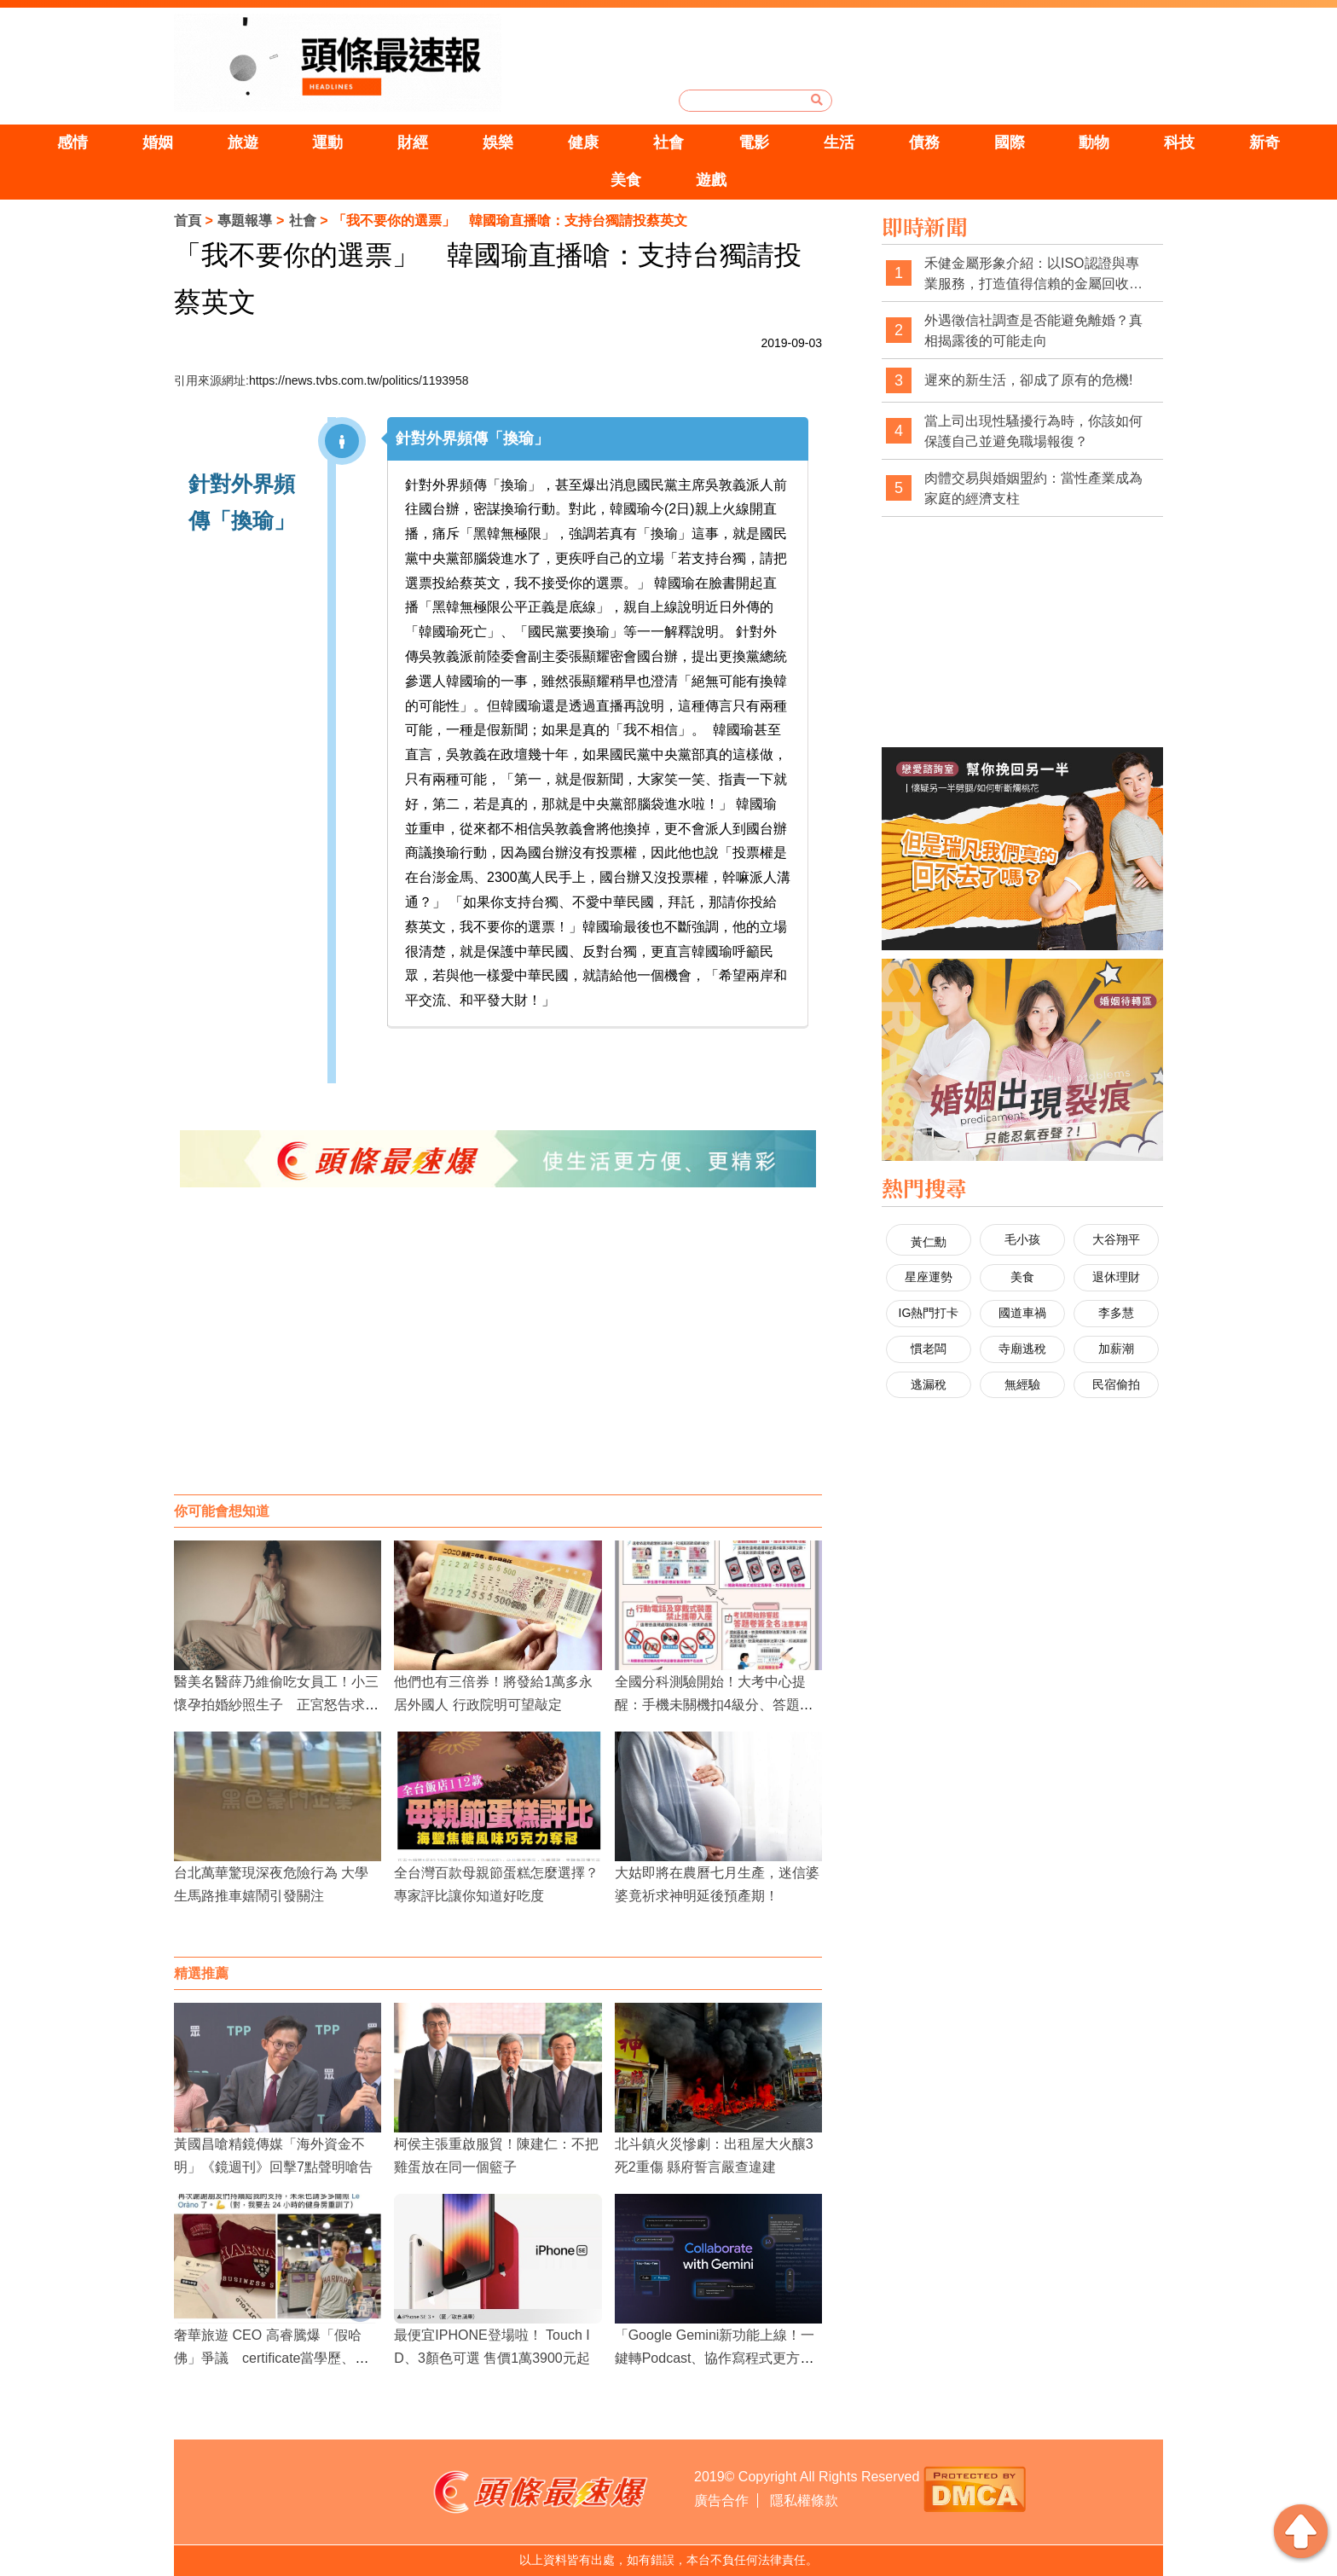 Image resolution: width=1337 pixels, height=2576 pixels. Describe the element at coordinates (1116, 1384) in the screenshot. I see `民宿偷拍` at that location.